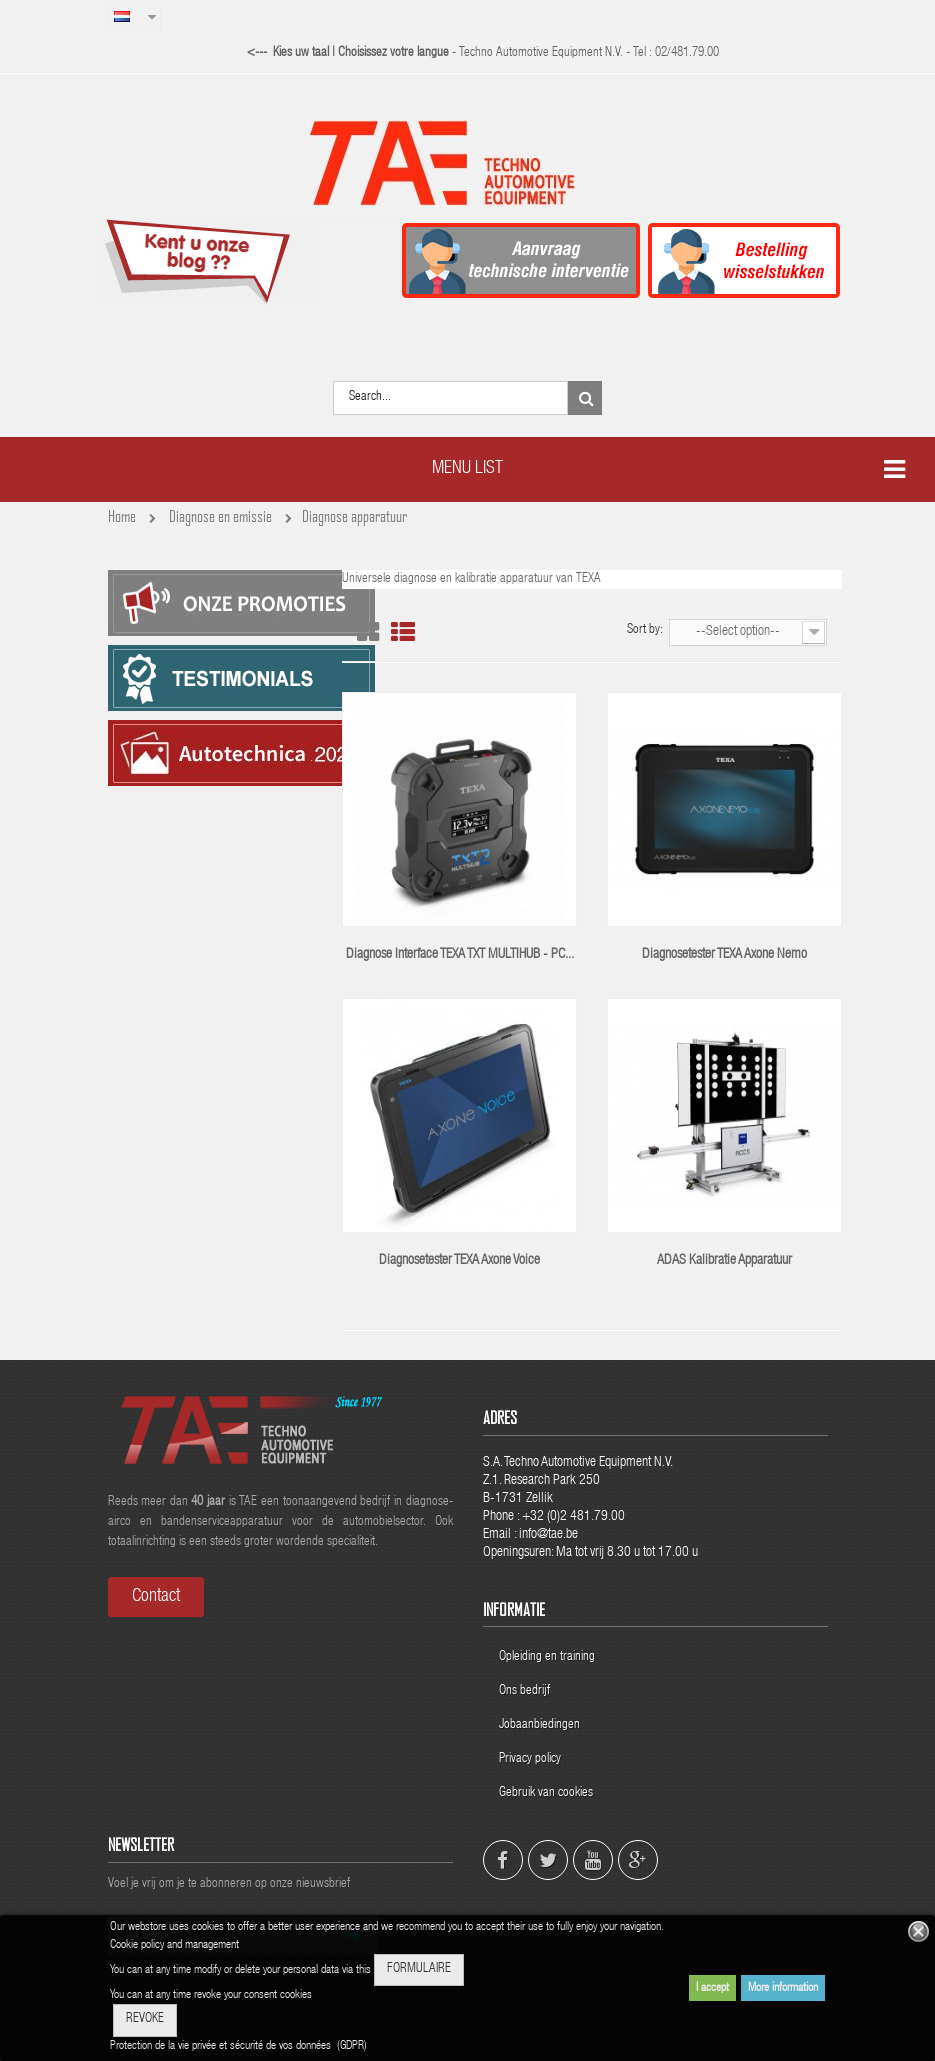 The image size is (935, 2061). Describe the element at coordinates (156, 1597) in the screenshot. I see `Contact` at that location.